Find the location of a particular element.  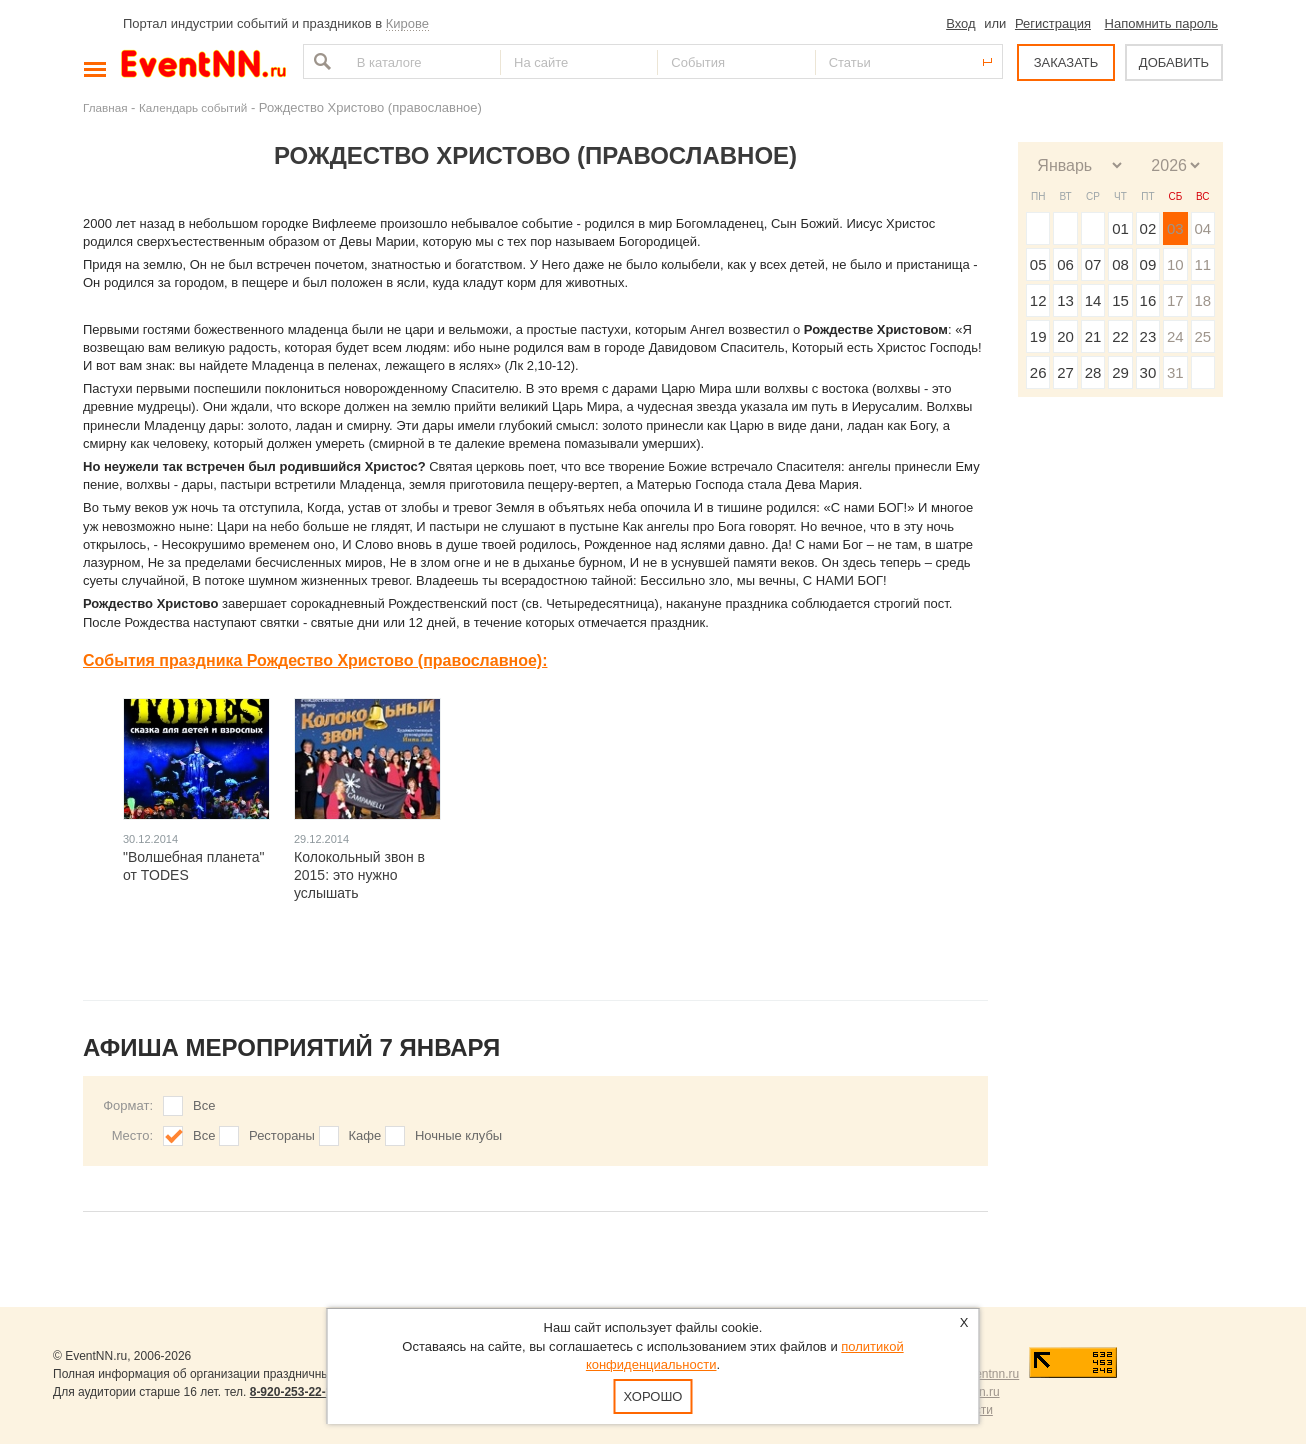

18 is located at coordinates (1202, 300).